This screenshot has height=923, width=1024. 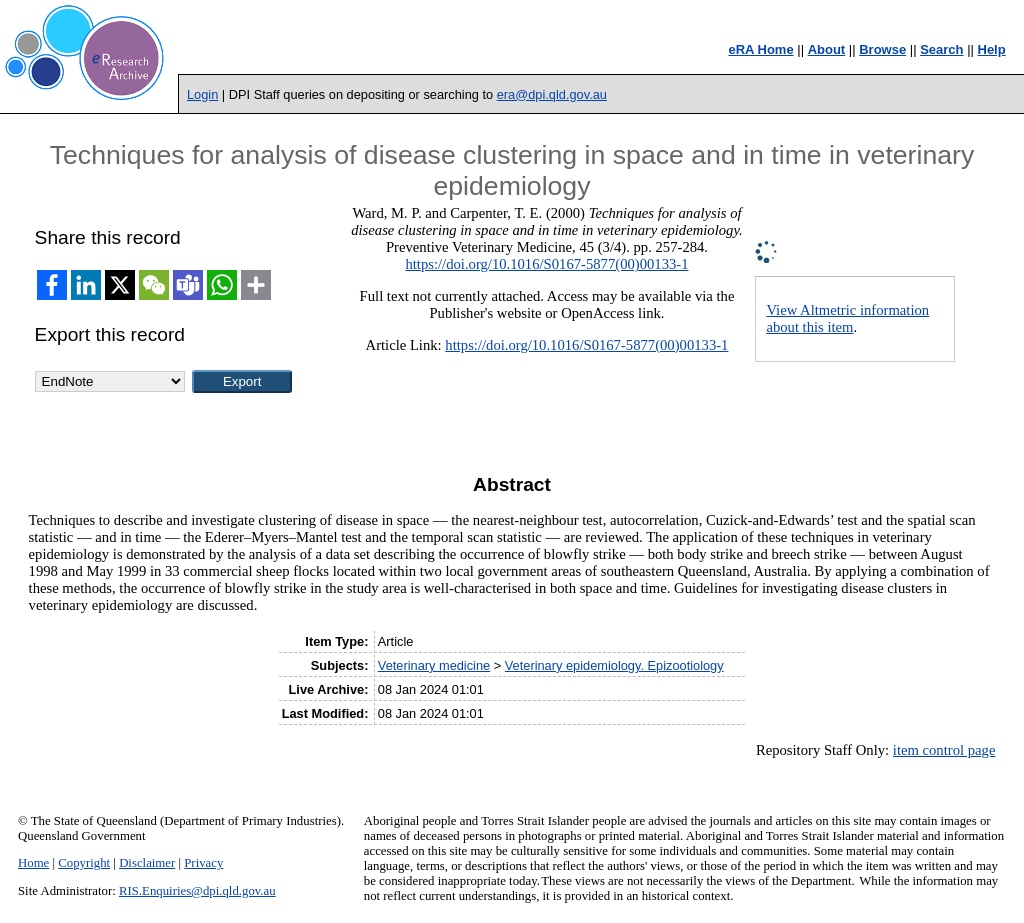 What do you see at coordinates (552, 94) in the screenshot?
I see `era@dpi.qld.gov.au` at bounding box center [552, 94].